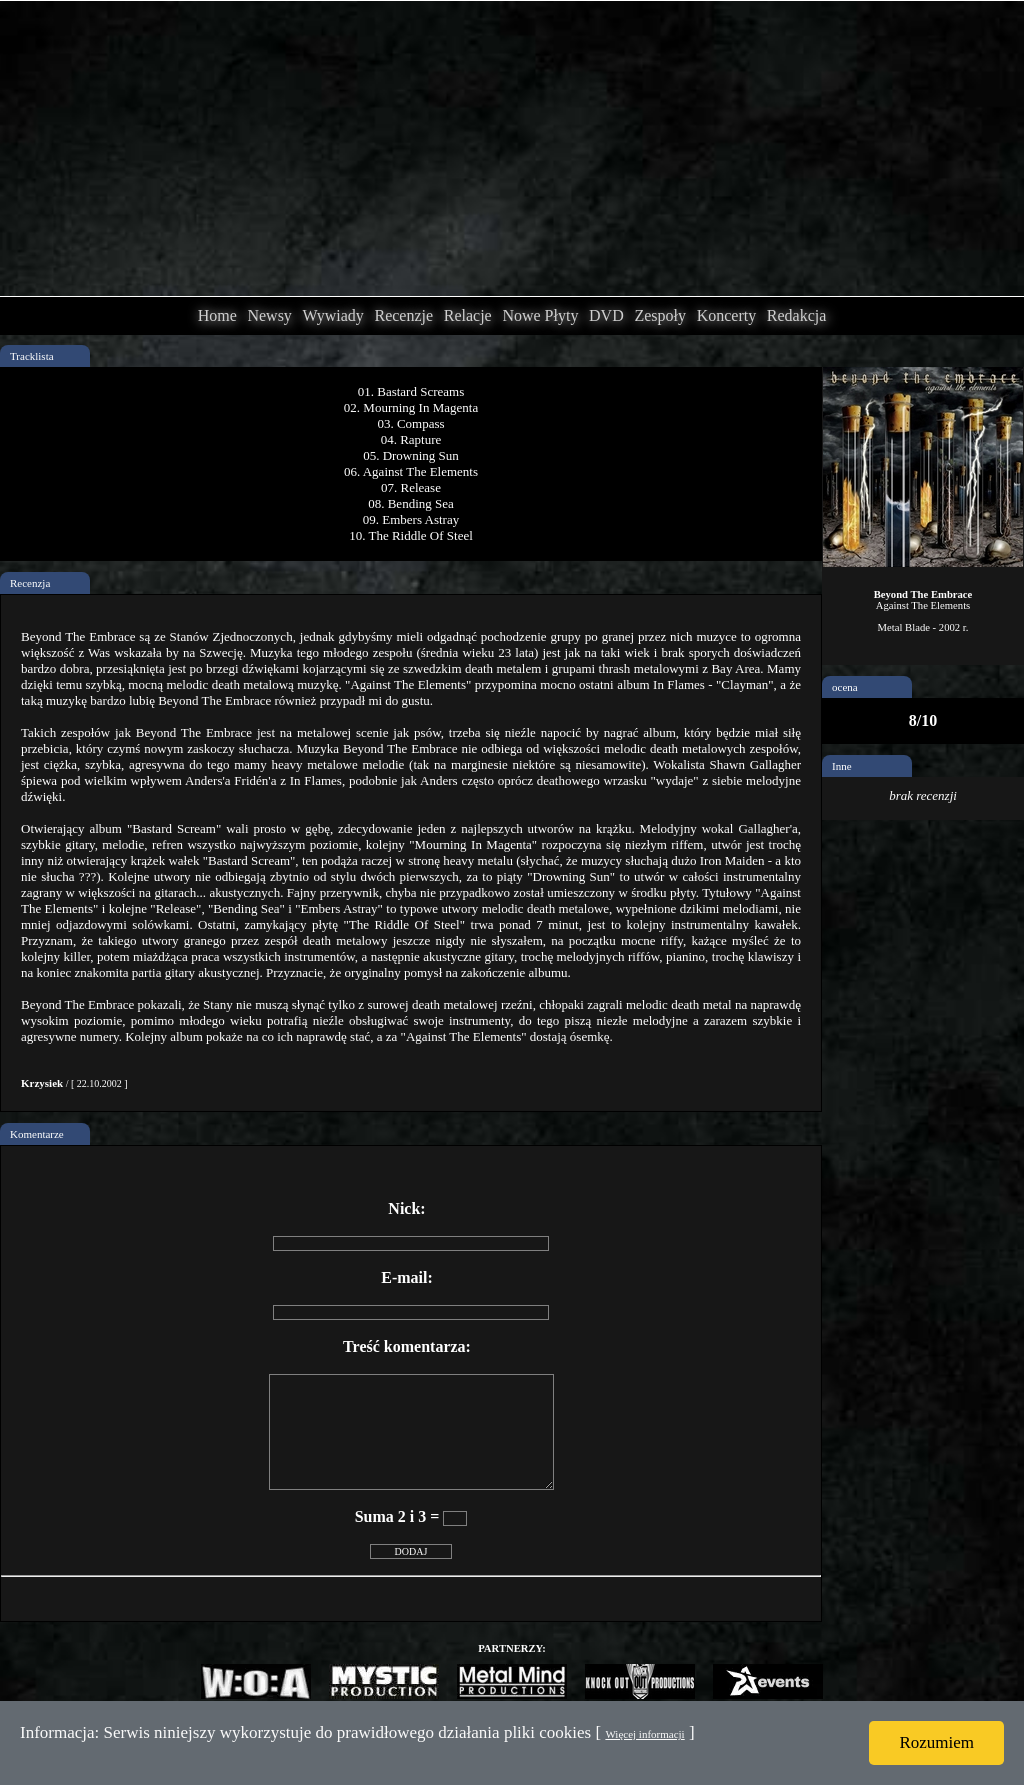 The image size is (1024, 1785). Describe the element at coordinates (644, 1734) in the screenshot. I see `Więcej informacji` at that location.